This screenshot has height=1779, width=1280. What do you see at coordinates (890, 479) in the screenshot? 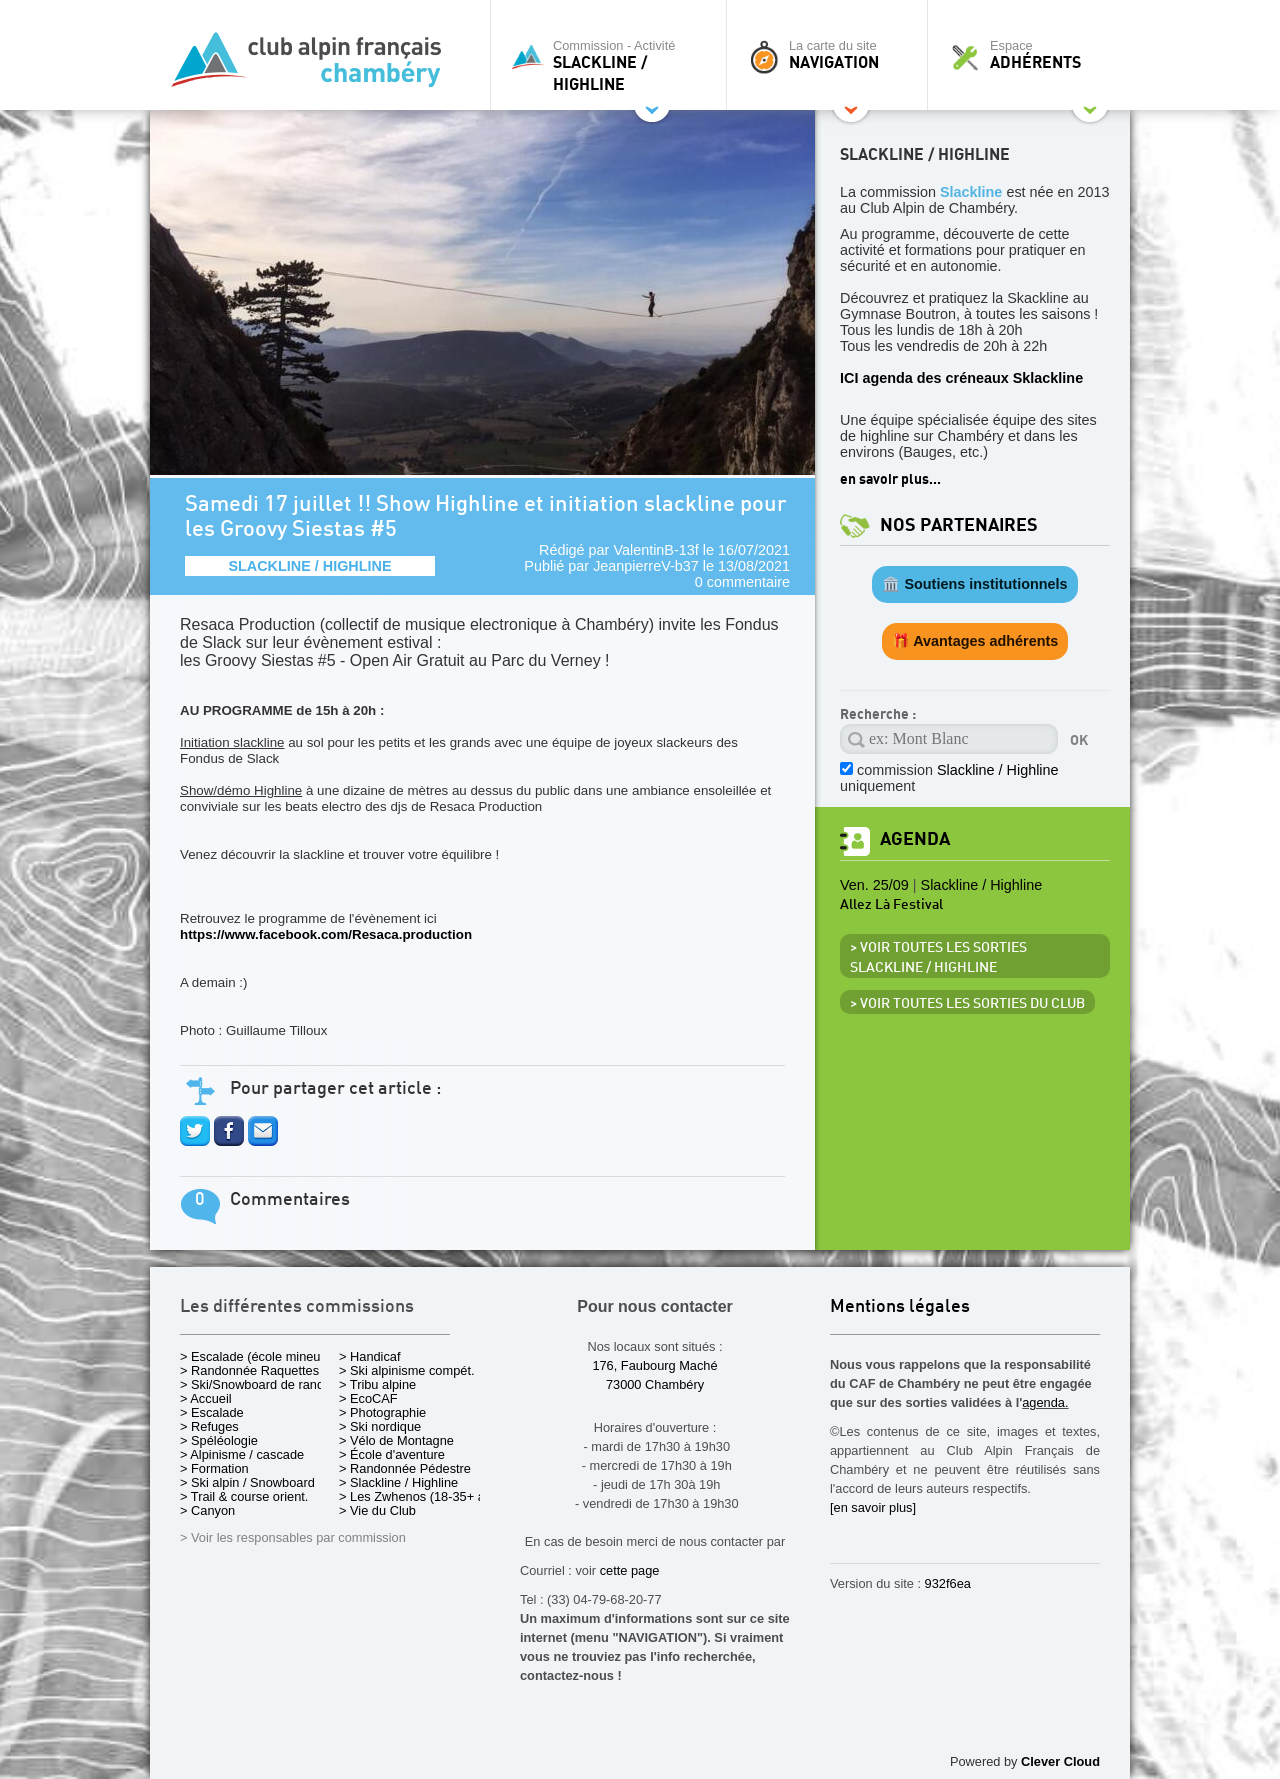
I see `en savoir plus...` at bounding box center [890, 479].